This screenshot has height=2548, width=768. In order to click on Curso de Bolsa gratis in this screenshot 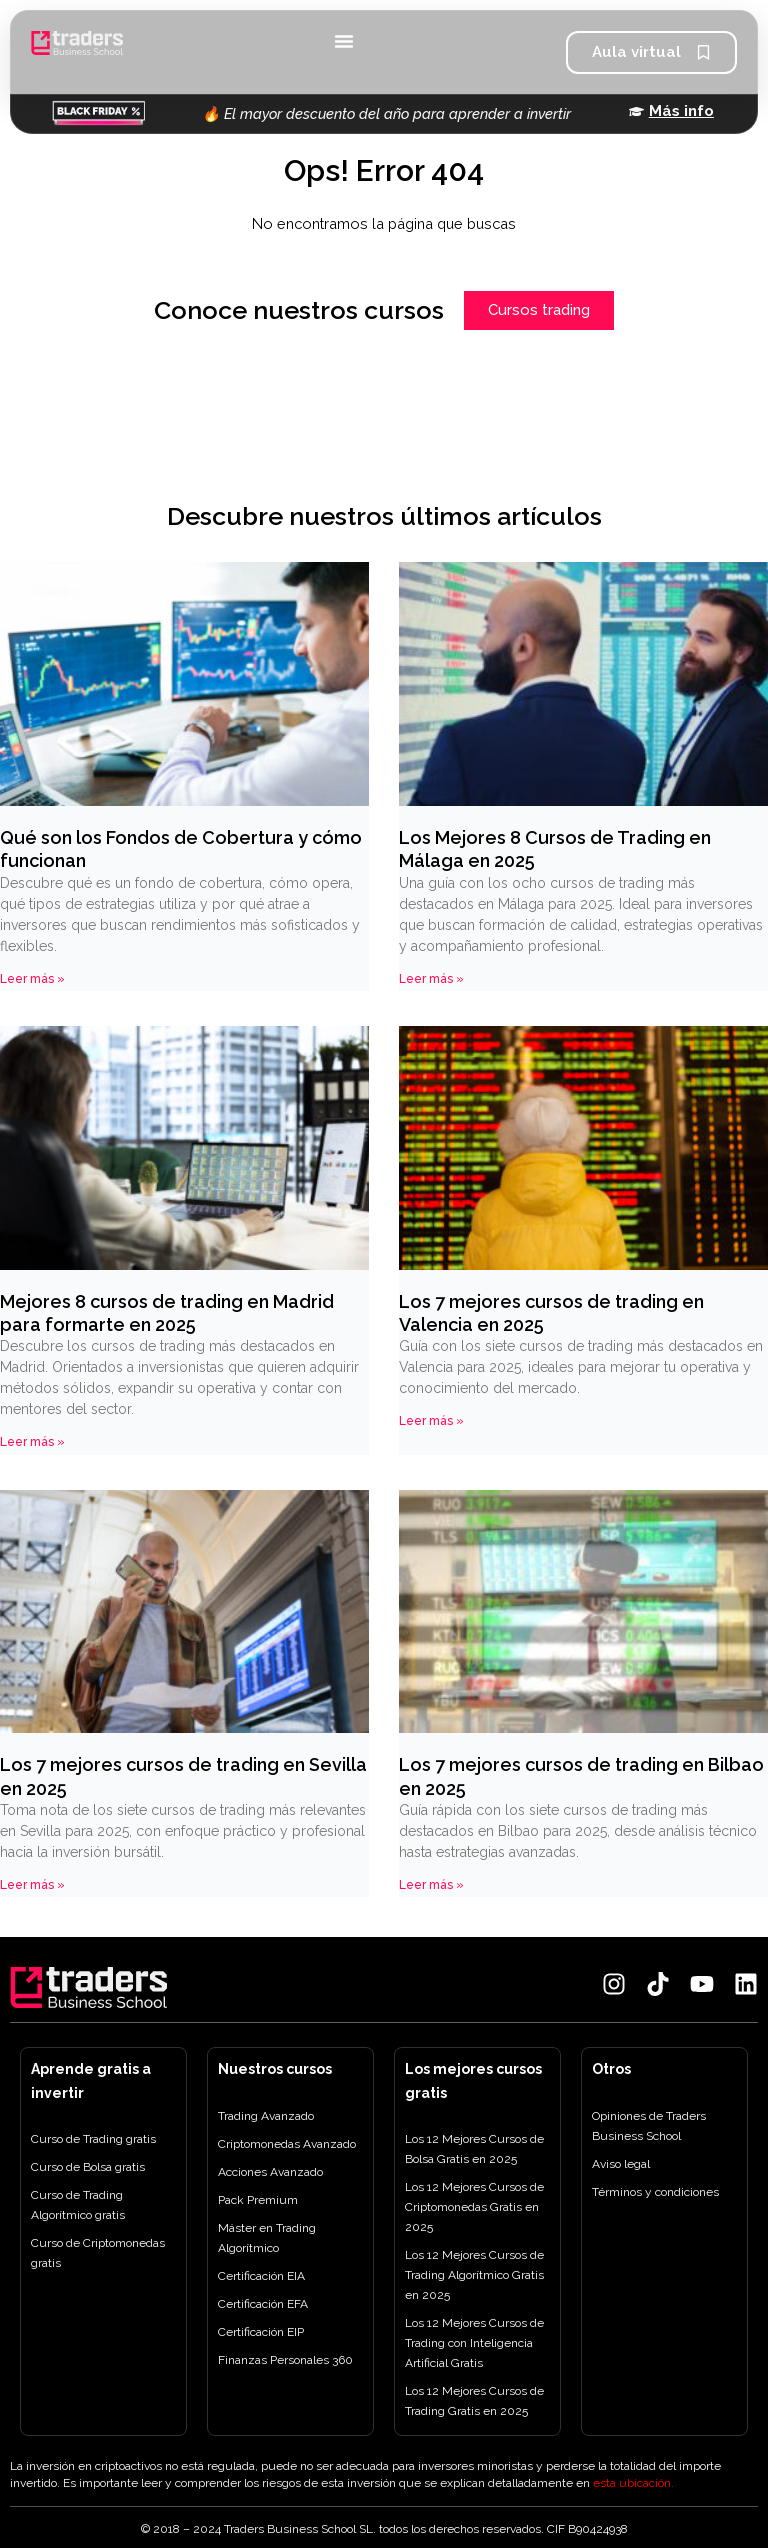, I will do `click(88, 2167)`.